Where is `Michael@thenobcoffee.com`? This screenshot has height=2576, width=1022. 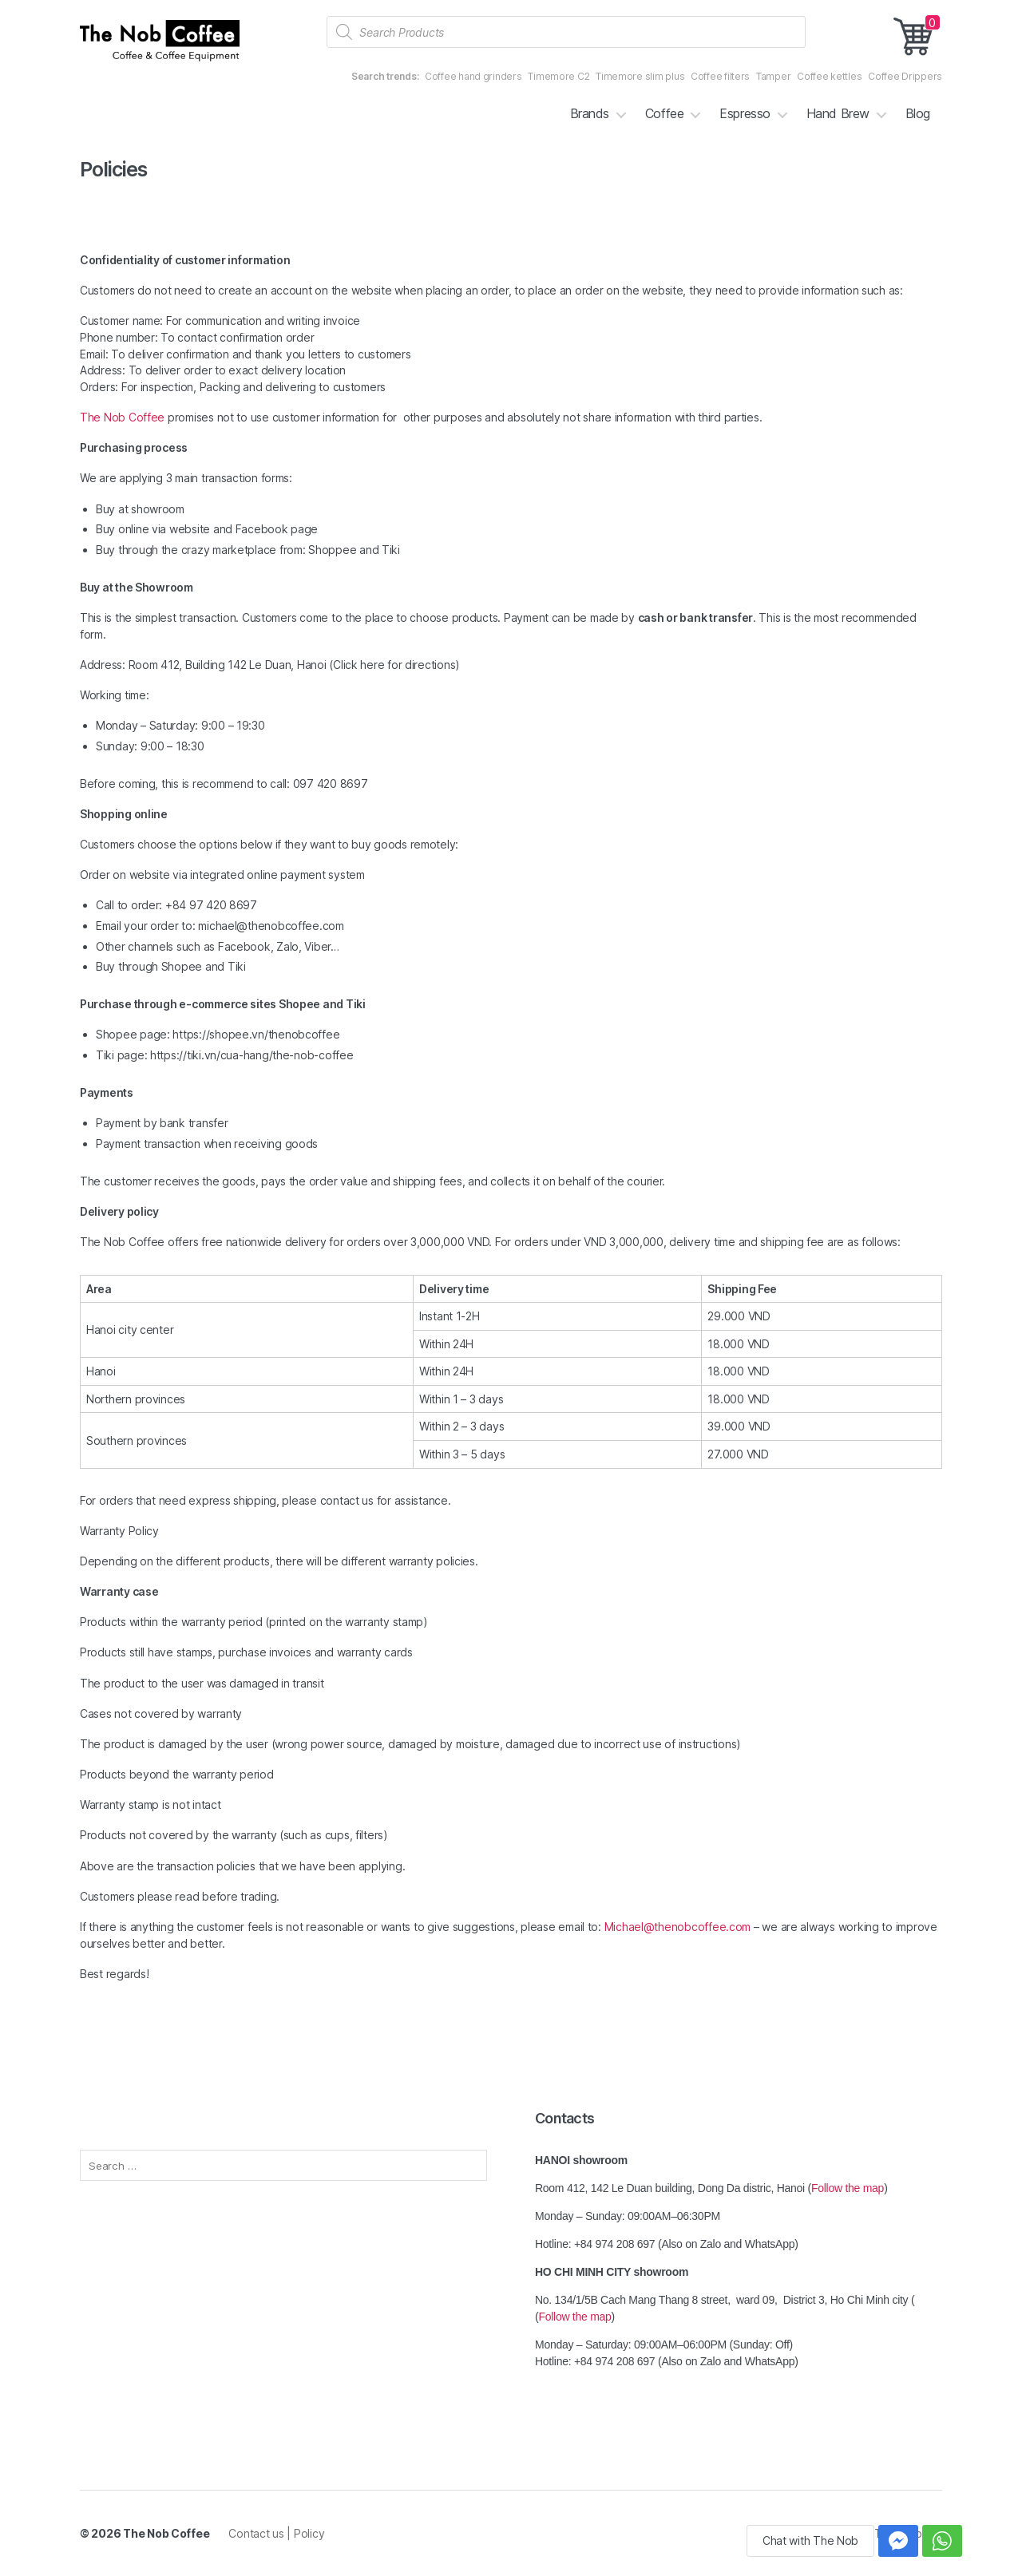
Michael@thenobcoffee.com is located at coordinates (677, 1926).